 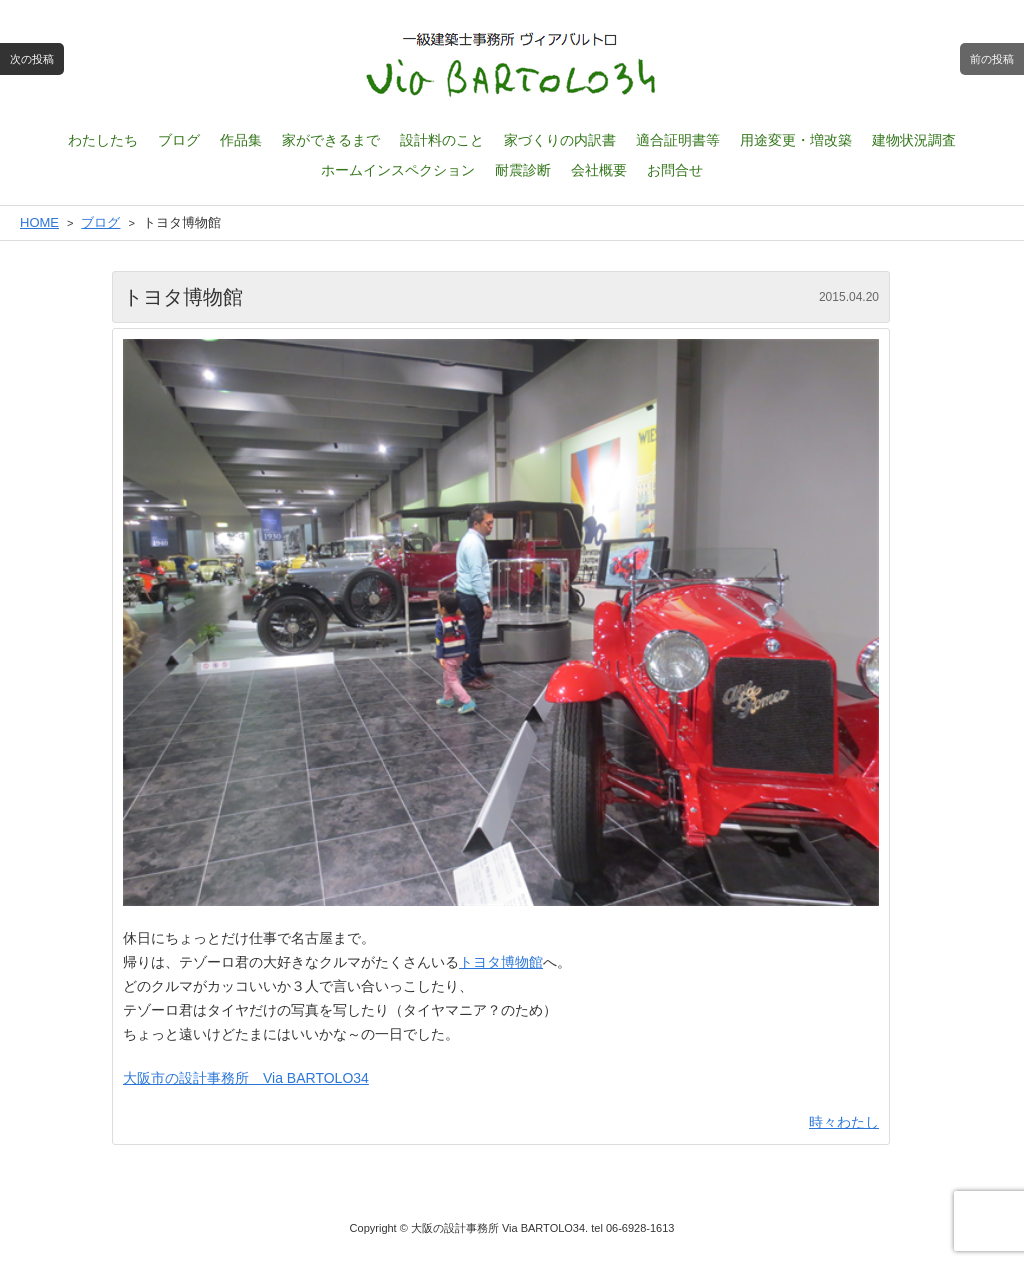 What do you see at coordinates (512, 65) in the screenshot?
I see `一級建築士設計事務所 ヴィアバルトロ` at bounding box center [512, 65].